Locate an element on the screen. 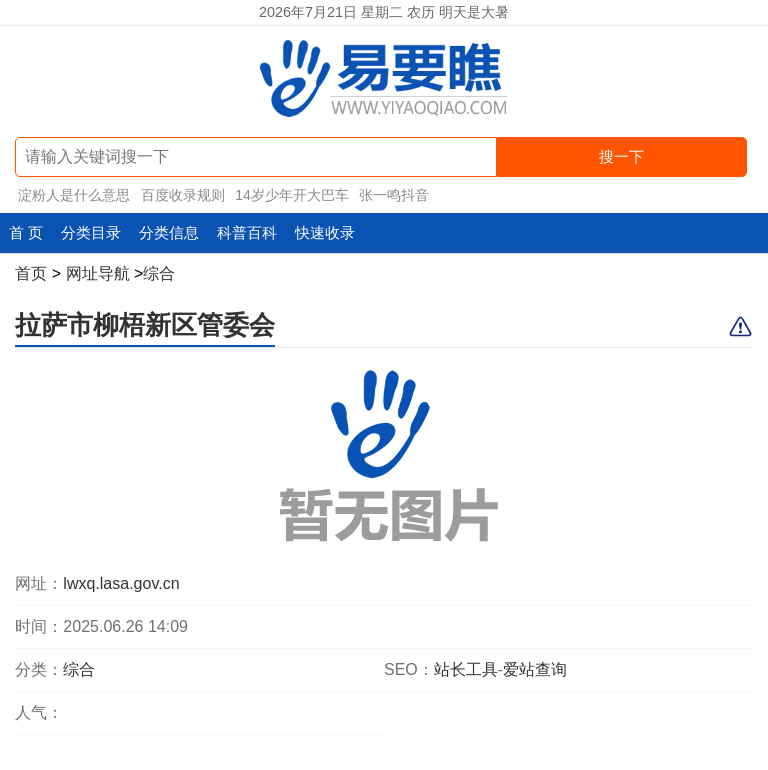 Image resolution: width=768 pixels, height=770 pixels. 首页 is located at coordinates (31, 273).